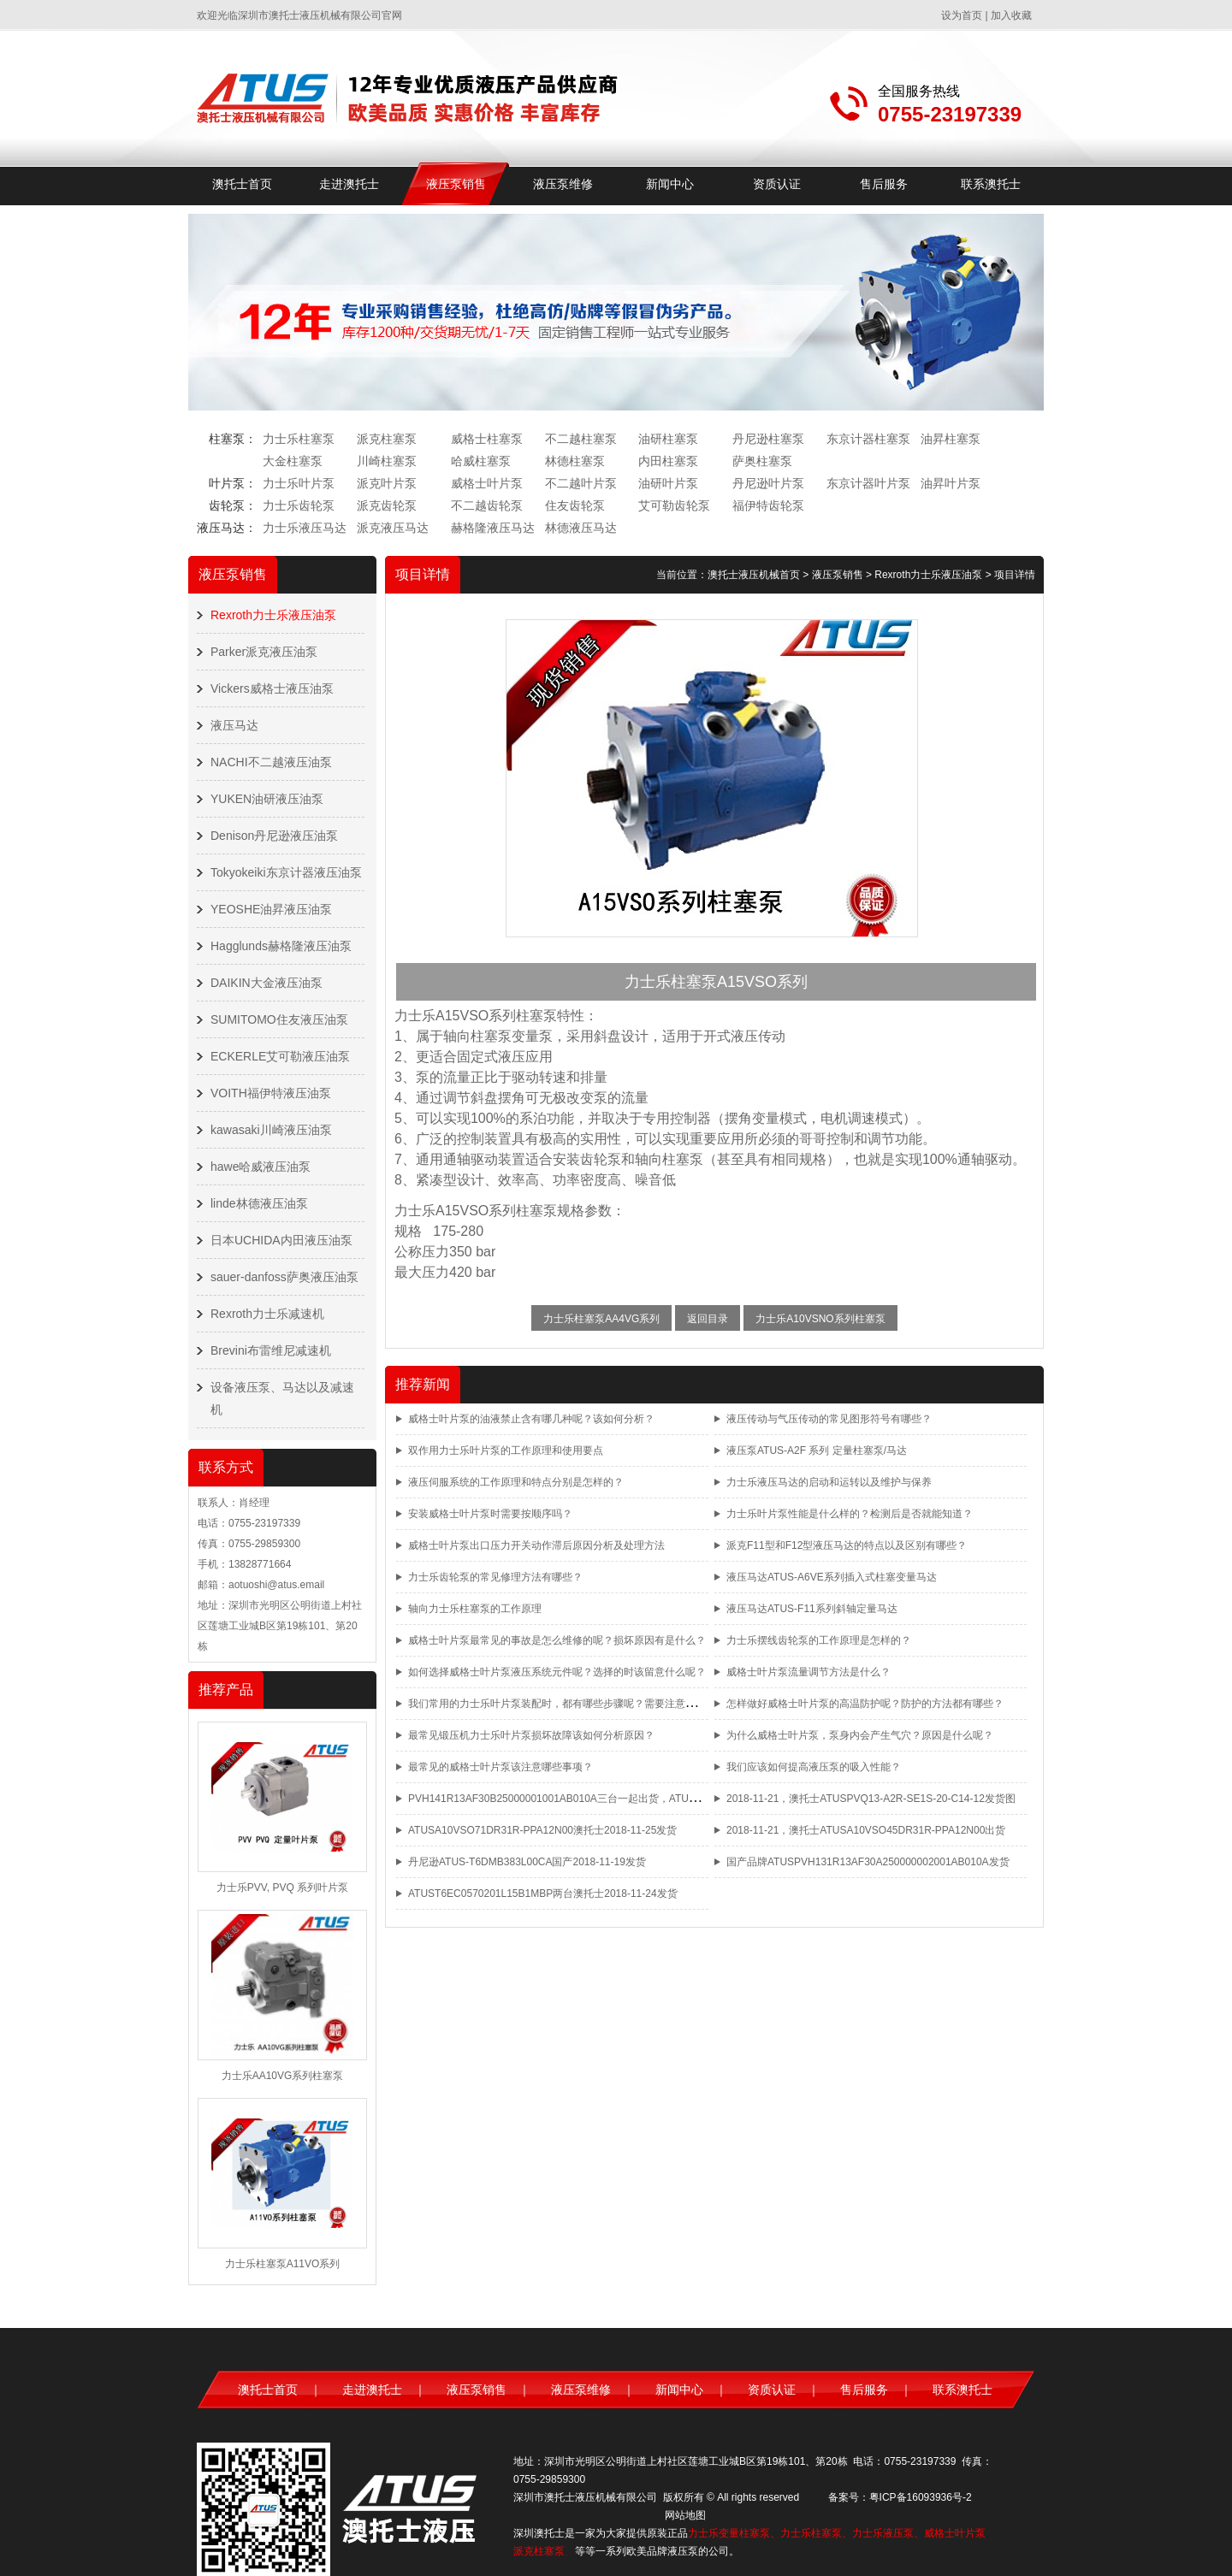 The height and width of the screenshot is (2576, 1232). I want to click on DAIKIN大金液压油泵, so click(266, 983).